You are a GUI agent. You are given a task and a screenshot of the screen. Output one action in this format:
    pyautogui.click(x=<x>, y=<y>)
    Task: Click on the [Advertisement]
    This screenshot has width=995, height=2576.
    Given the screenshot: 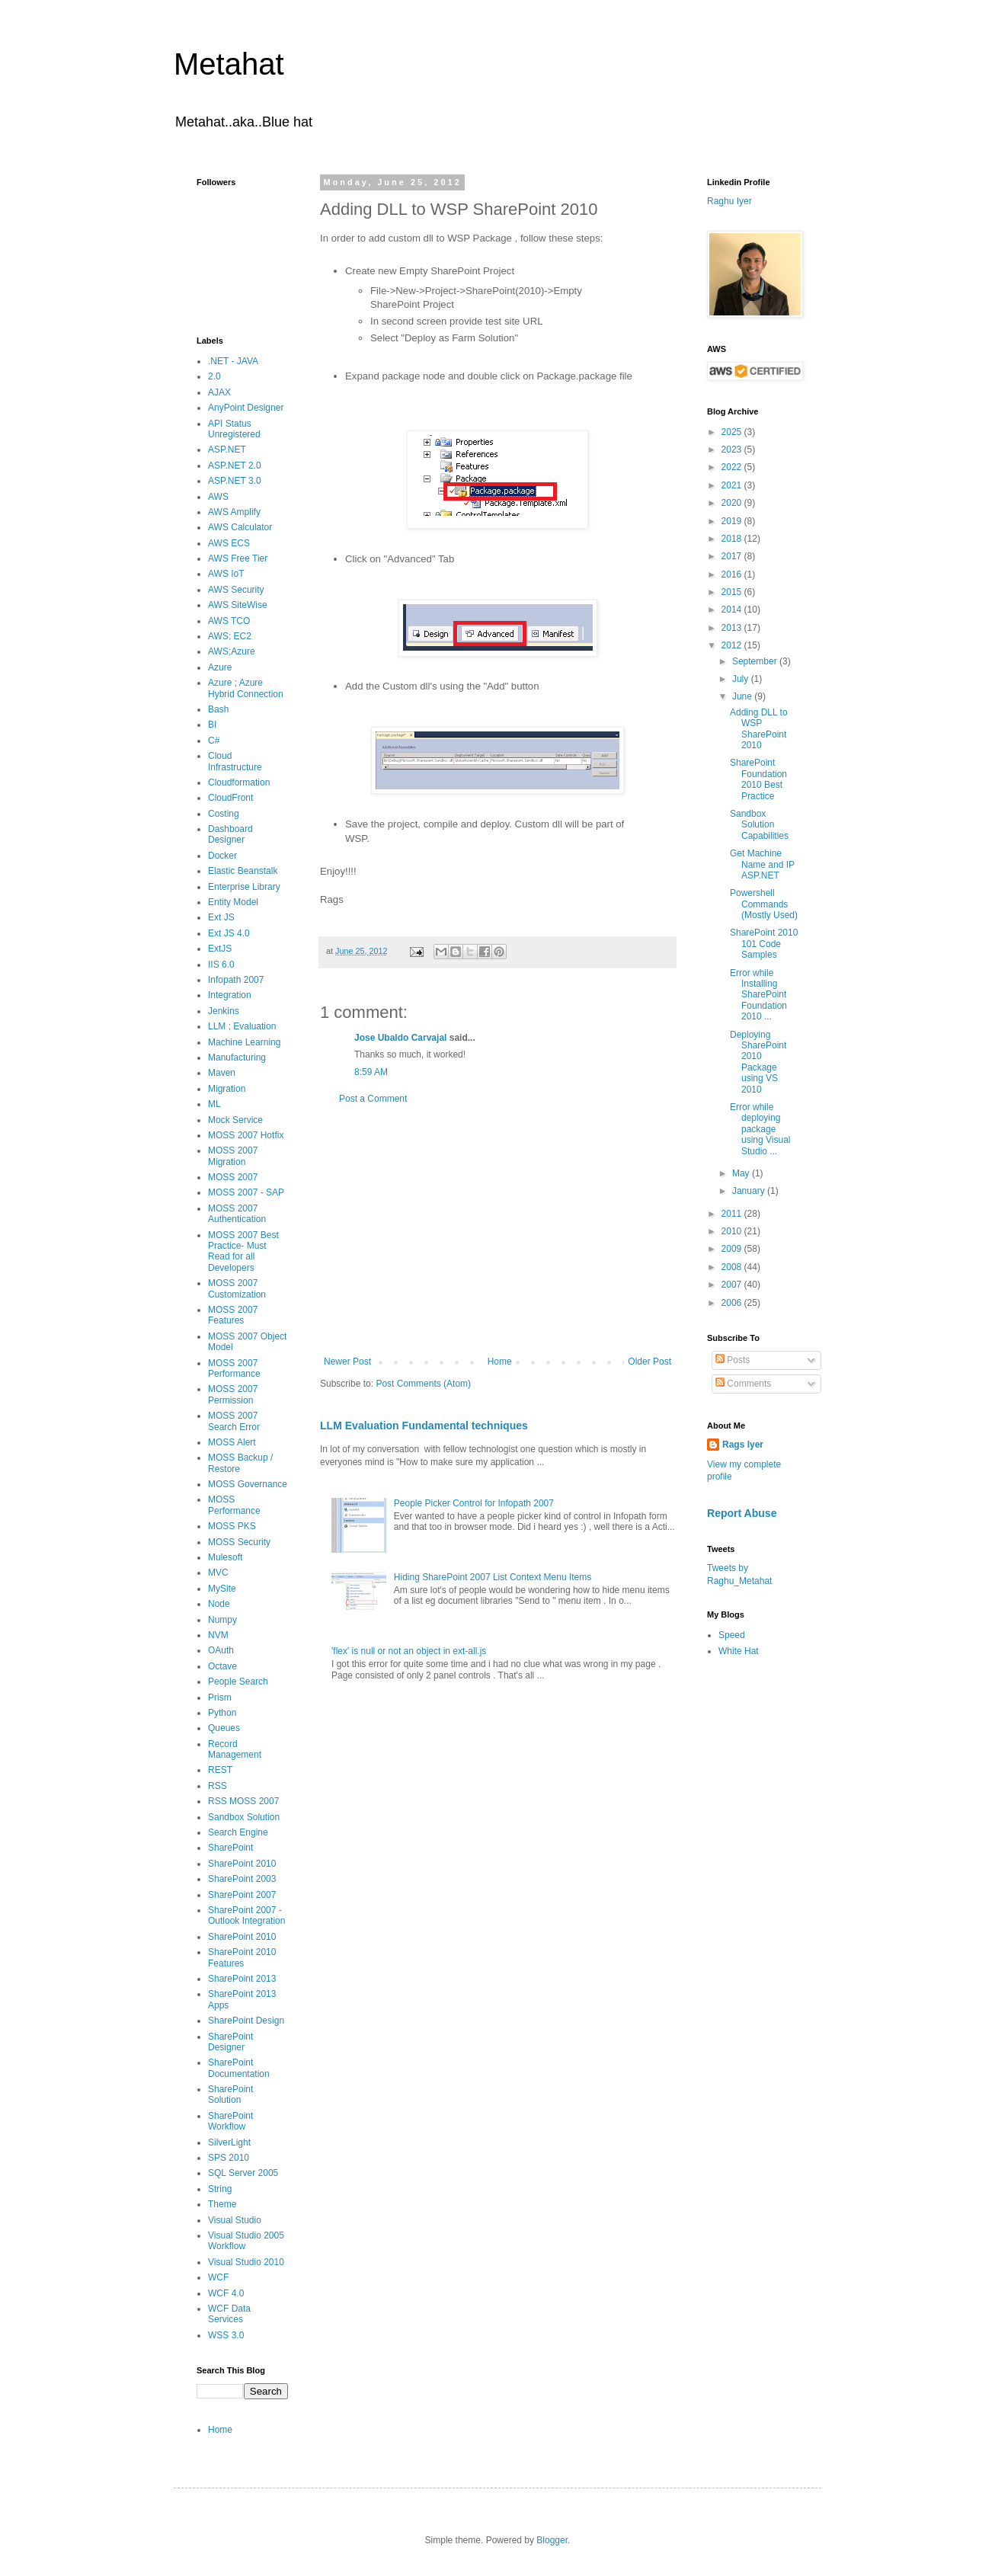 What is the action you would take?
    pyautogui.click(x=497, y=1230)
    